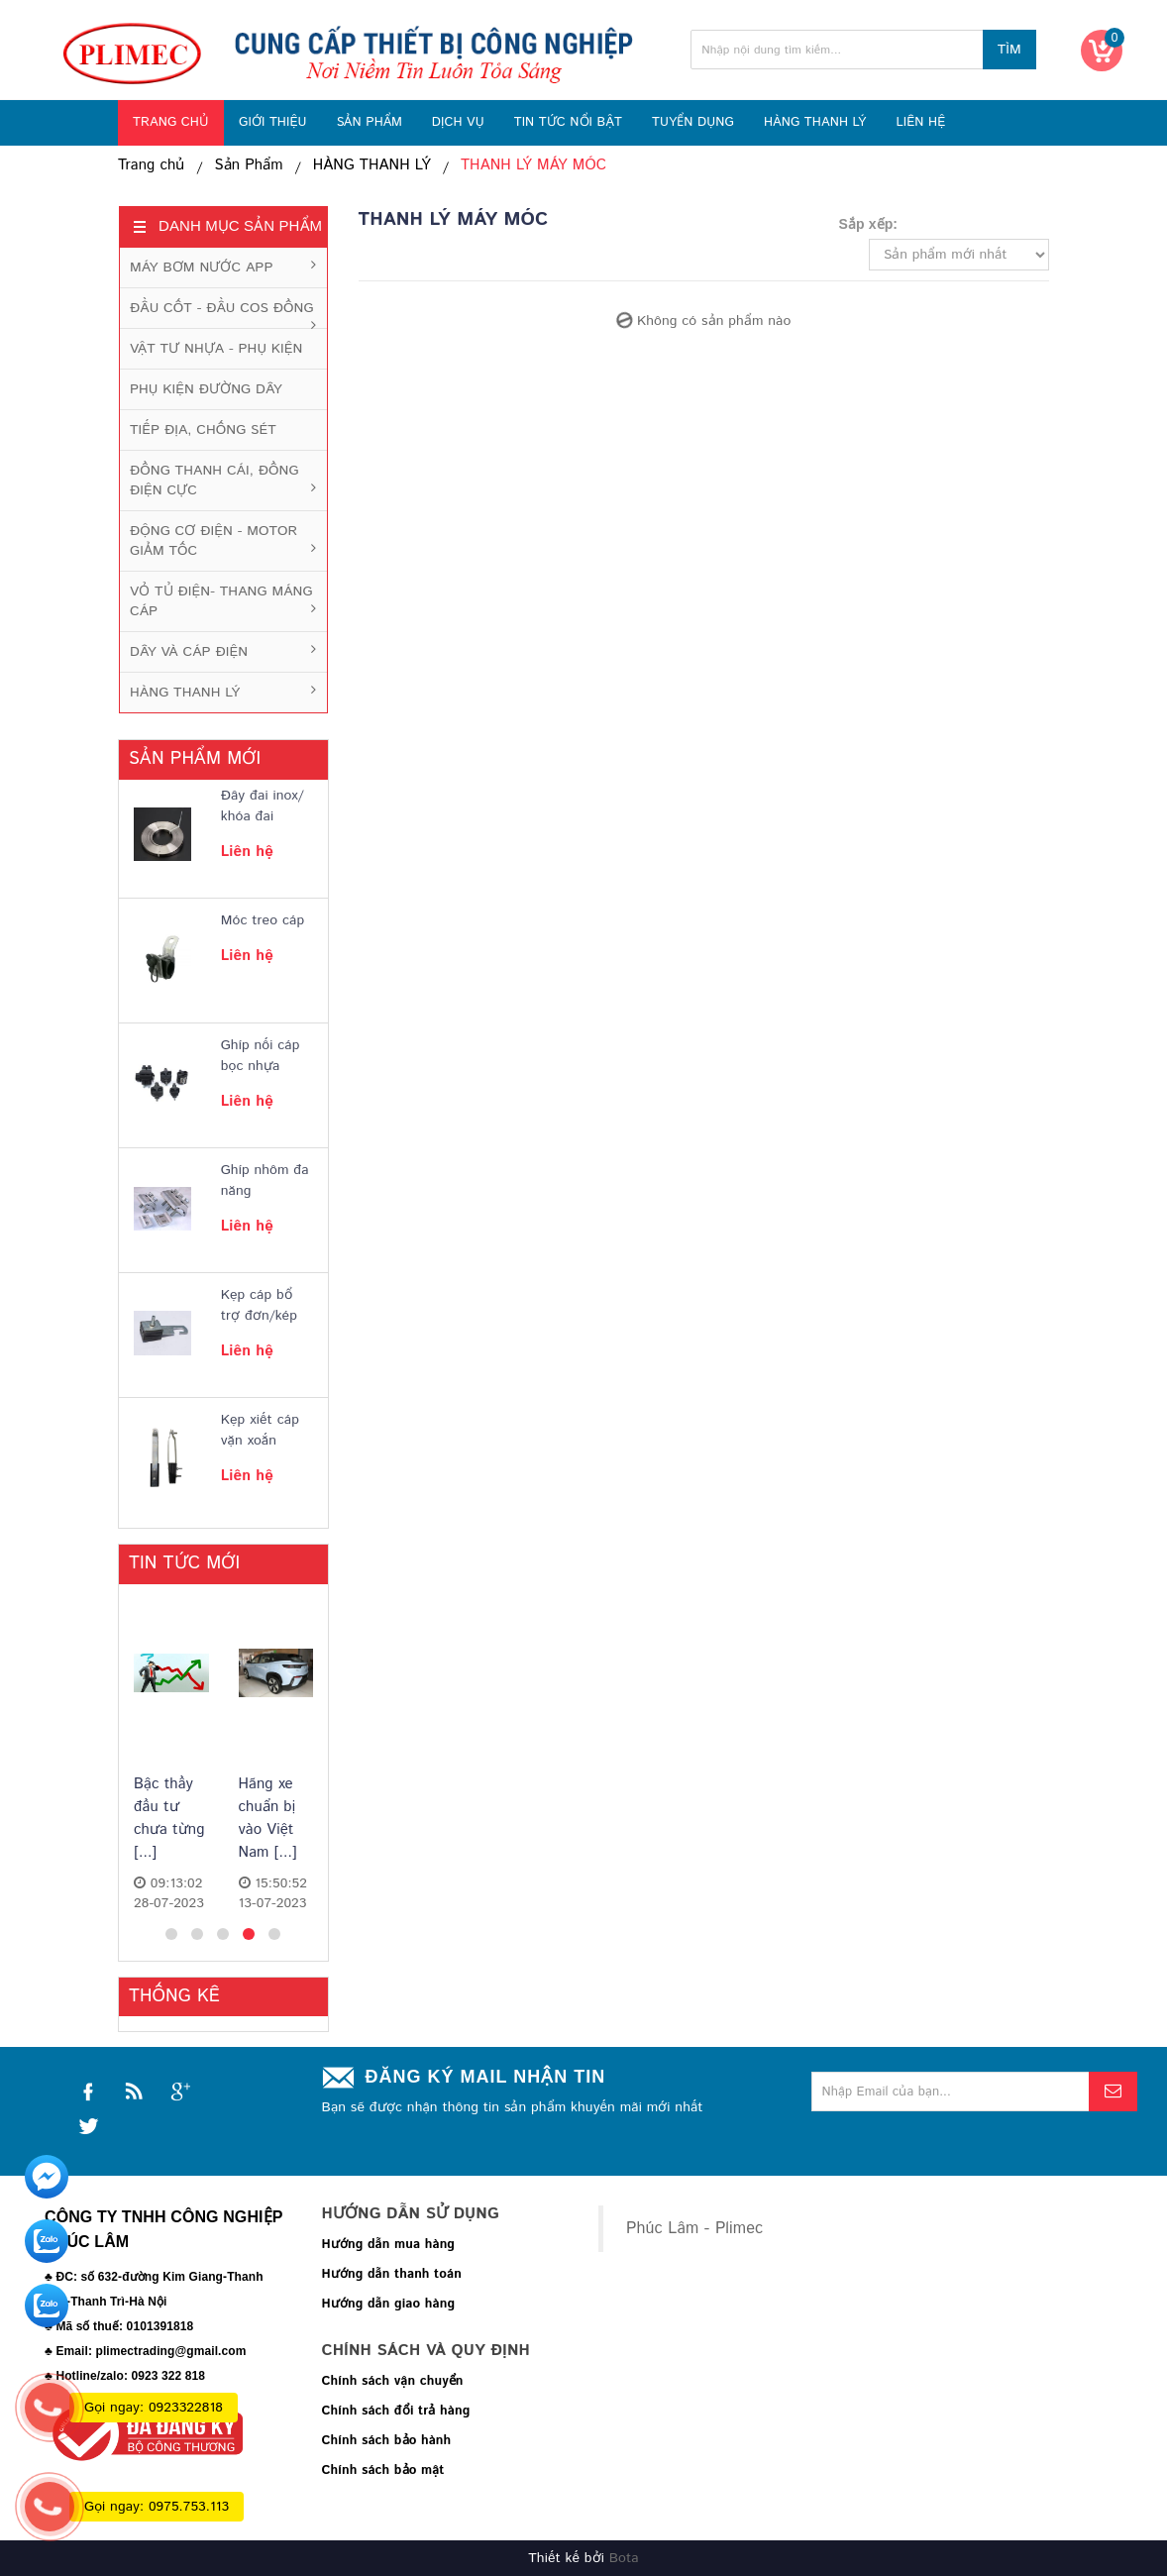  What do you see at coordinates (869, 224) in the screenshot?
I see `Sắp xếp:` at bounding box center [869, 224].